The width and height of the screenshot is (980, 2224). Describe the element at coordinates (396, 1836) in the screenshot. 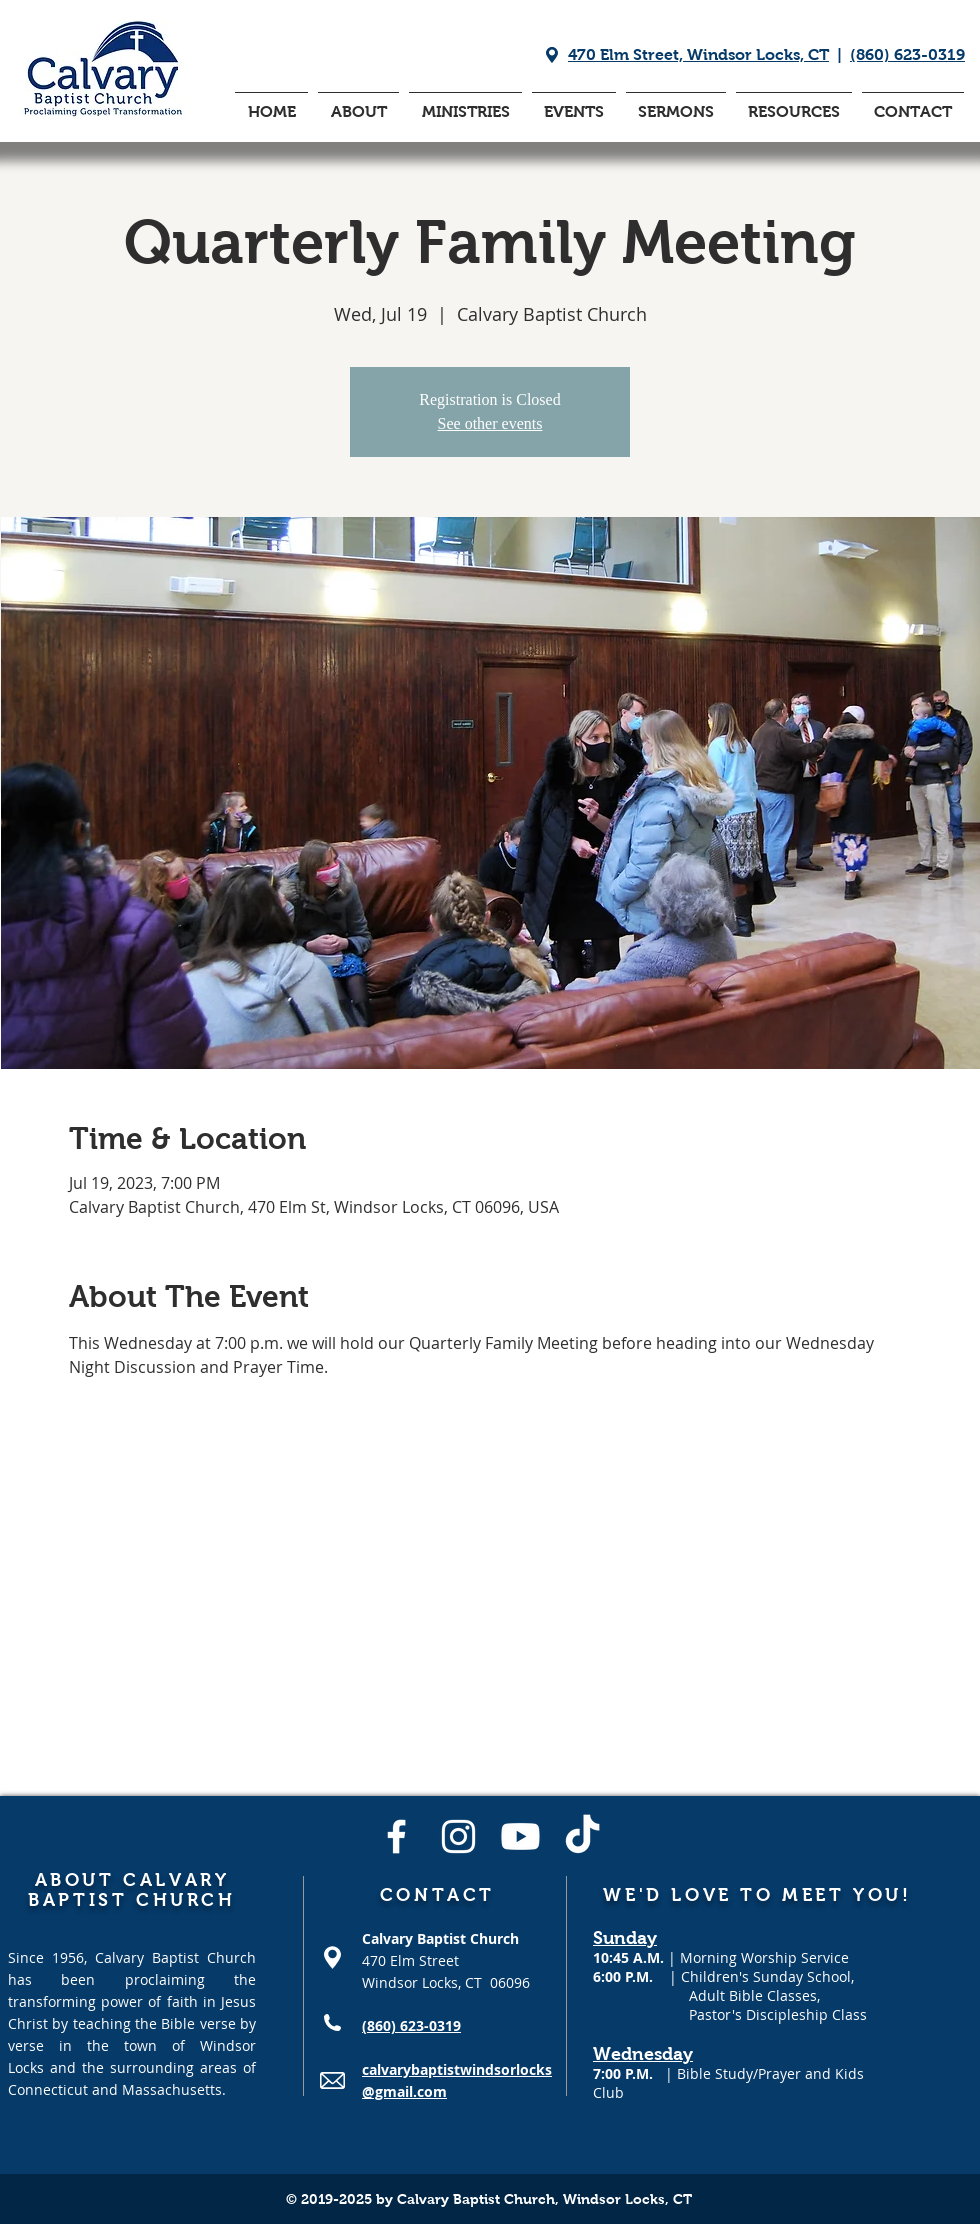

I see `[Facebook]` at that location.